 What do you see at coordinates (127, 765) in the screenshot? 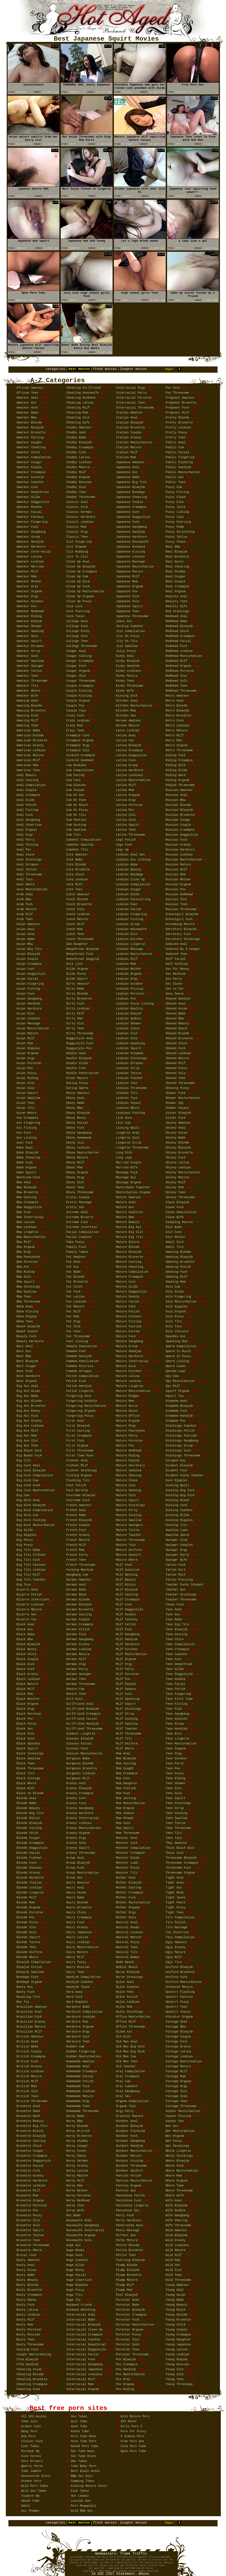
I see `Latina Group` at bounding box center [127, 765].